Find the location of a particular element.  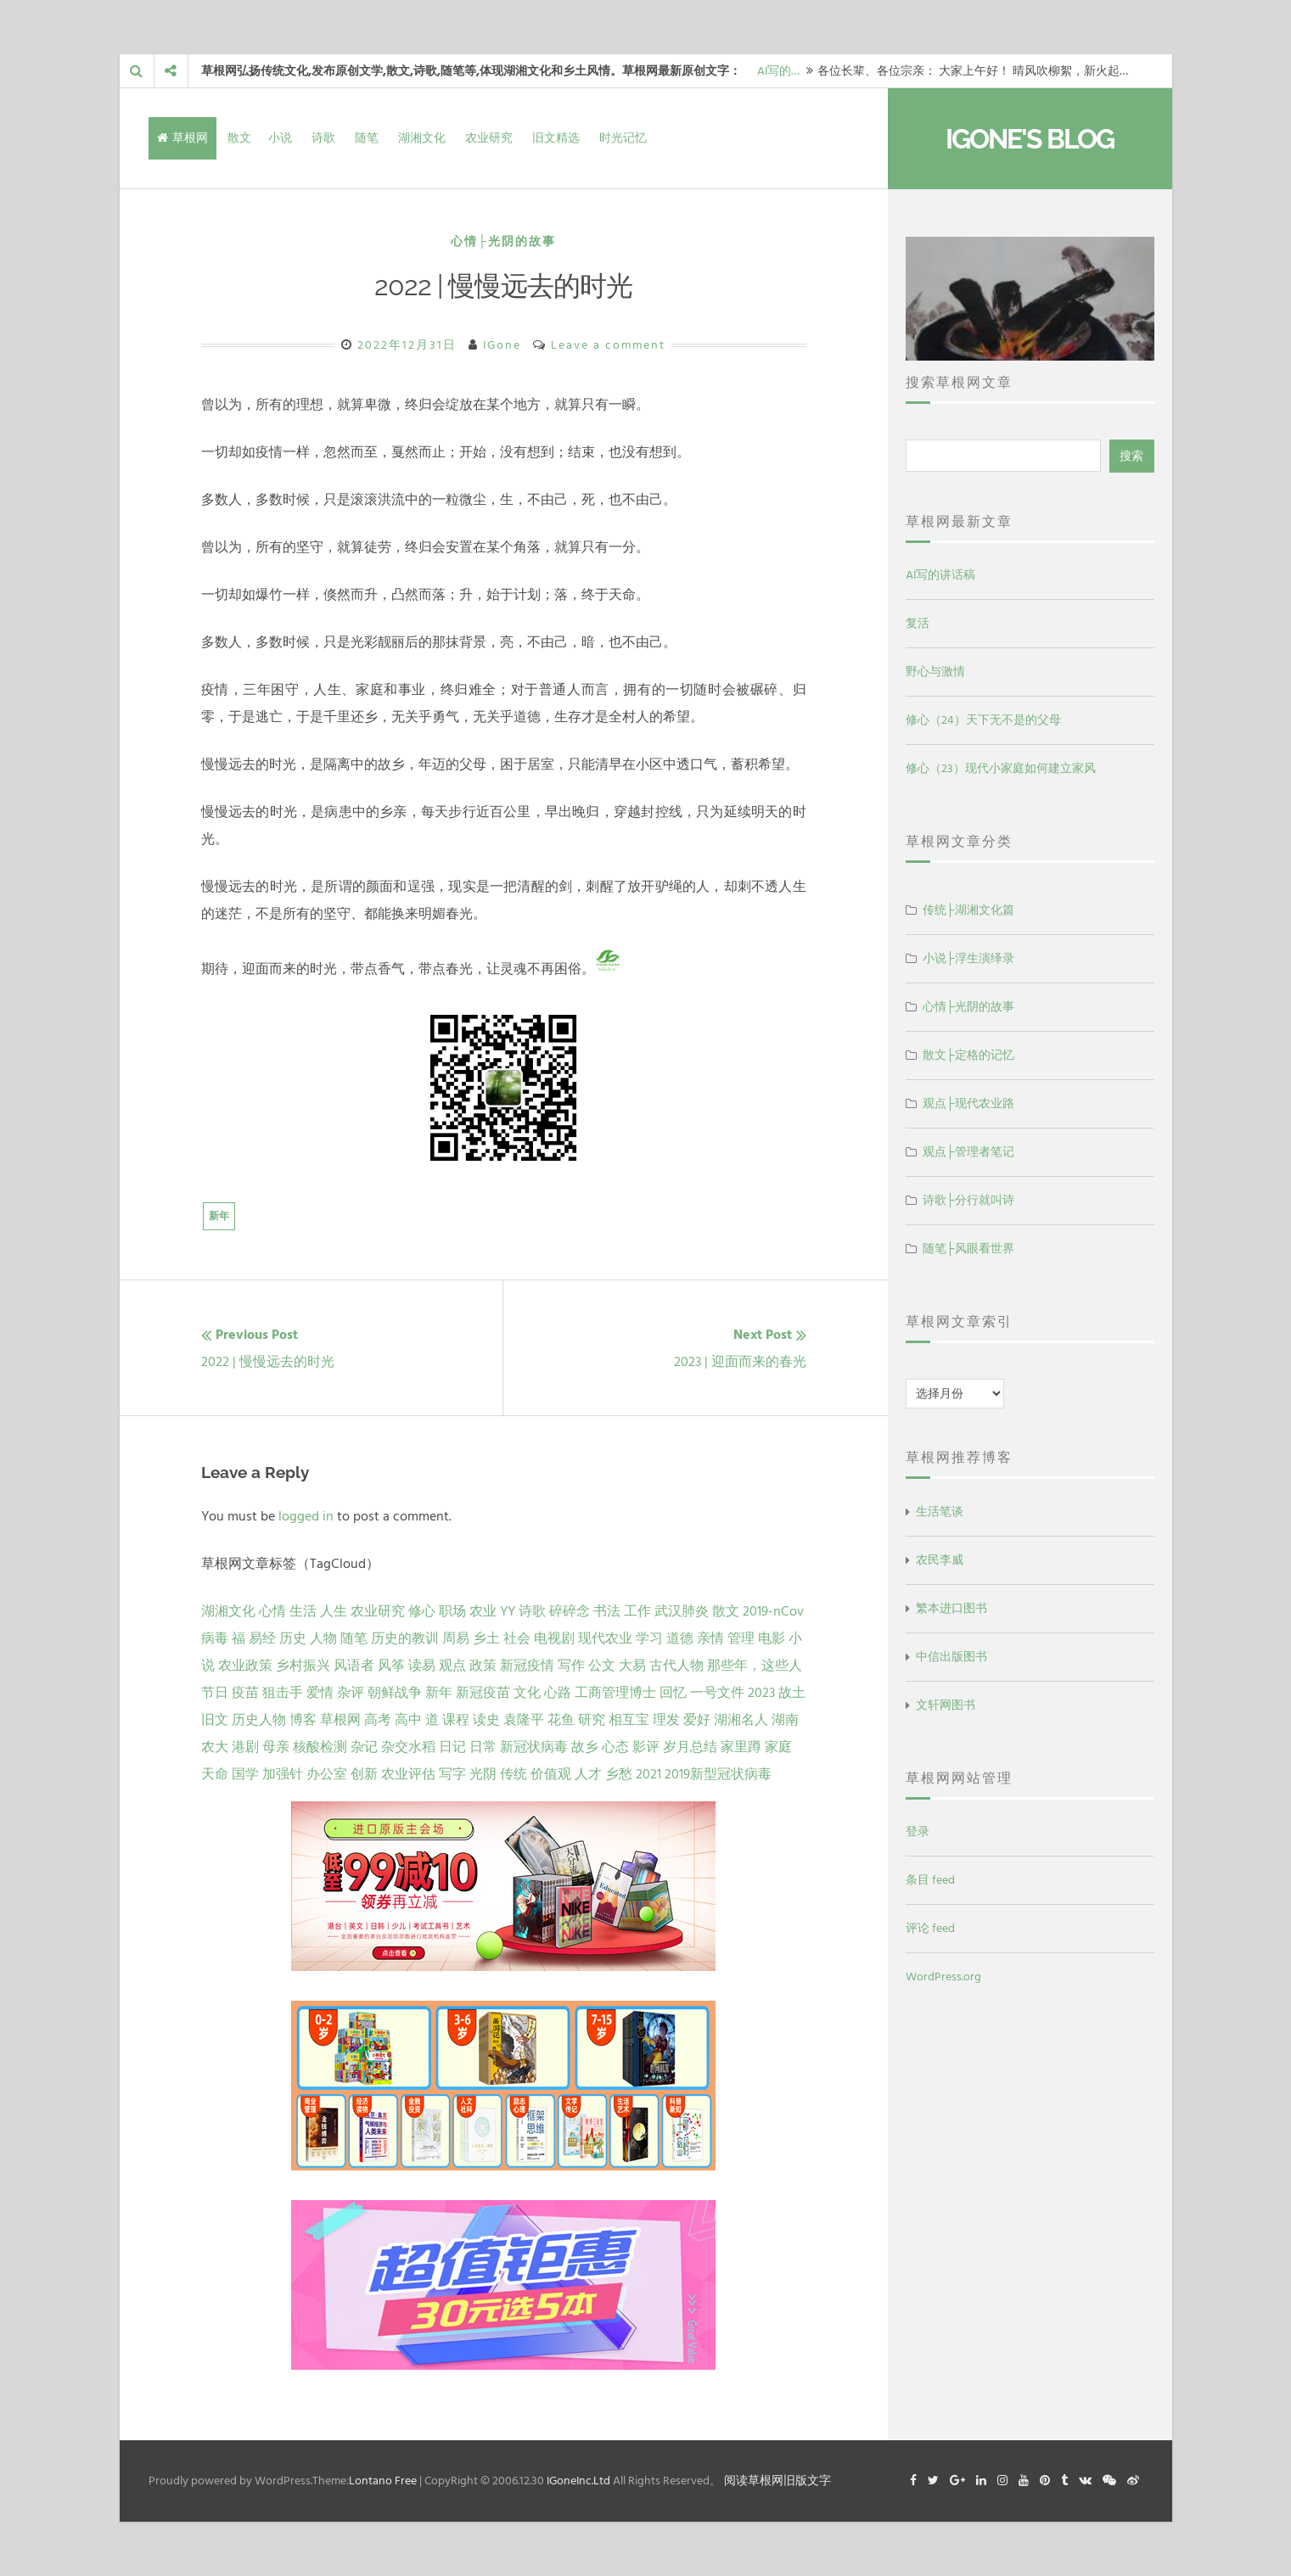

故土 [故土 (1 项)] is located at coordinates (791, 1693).